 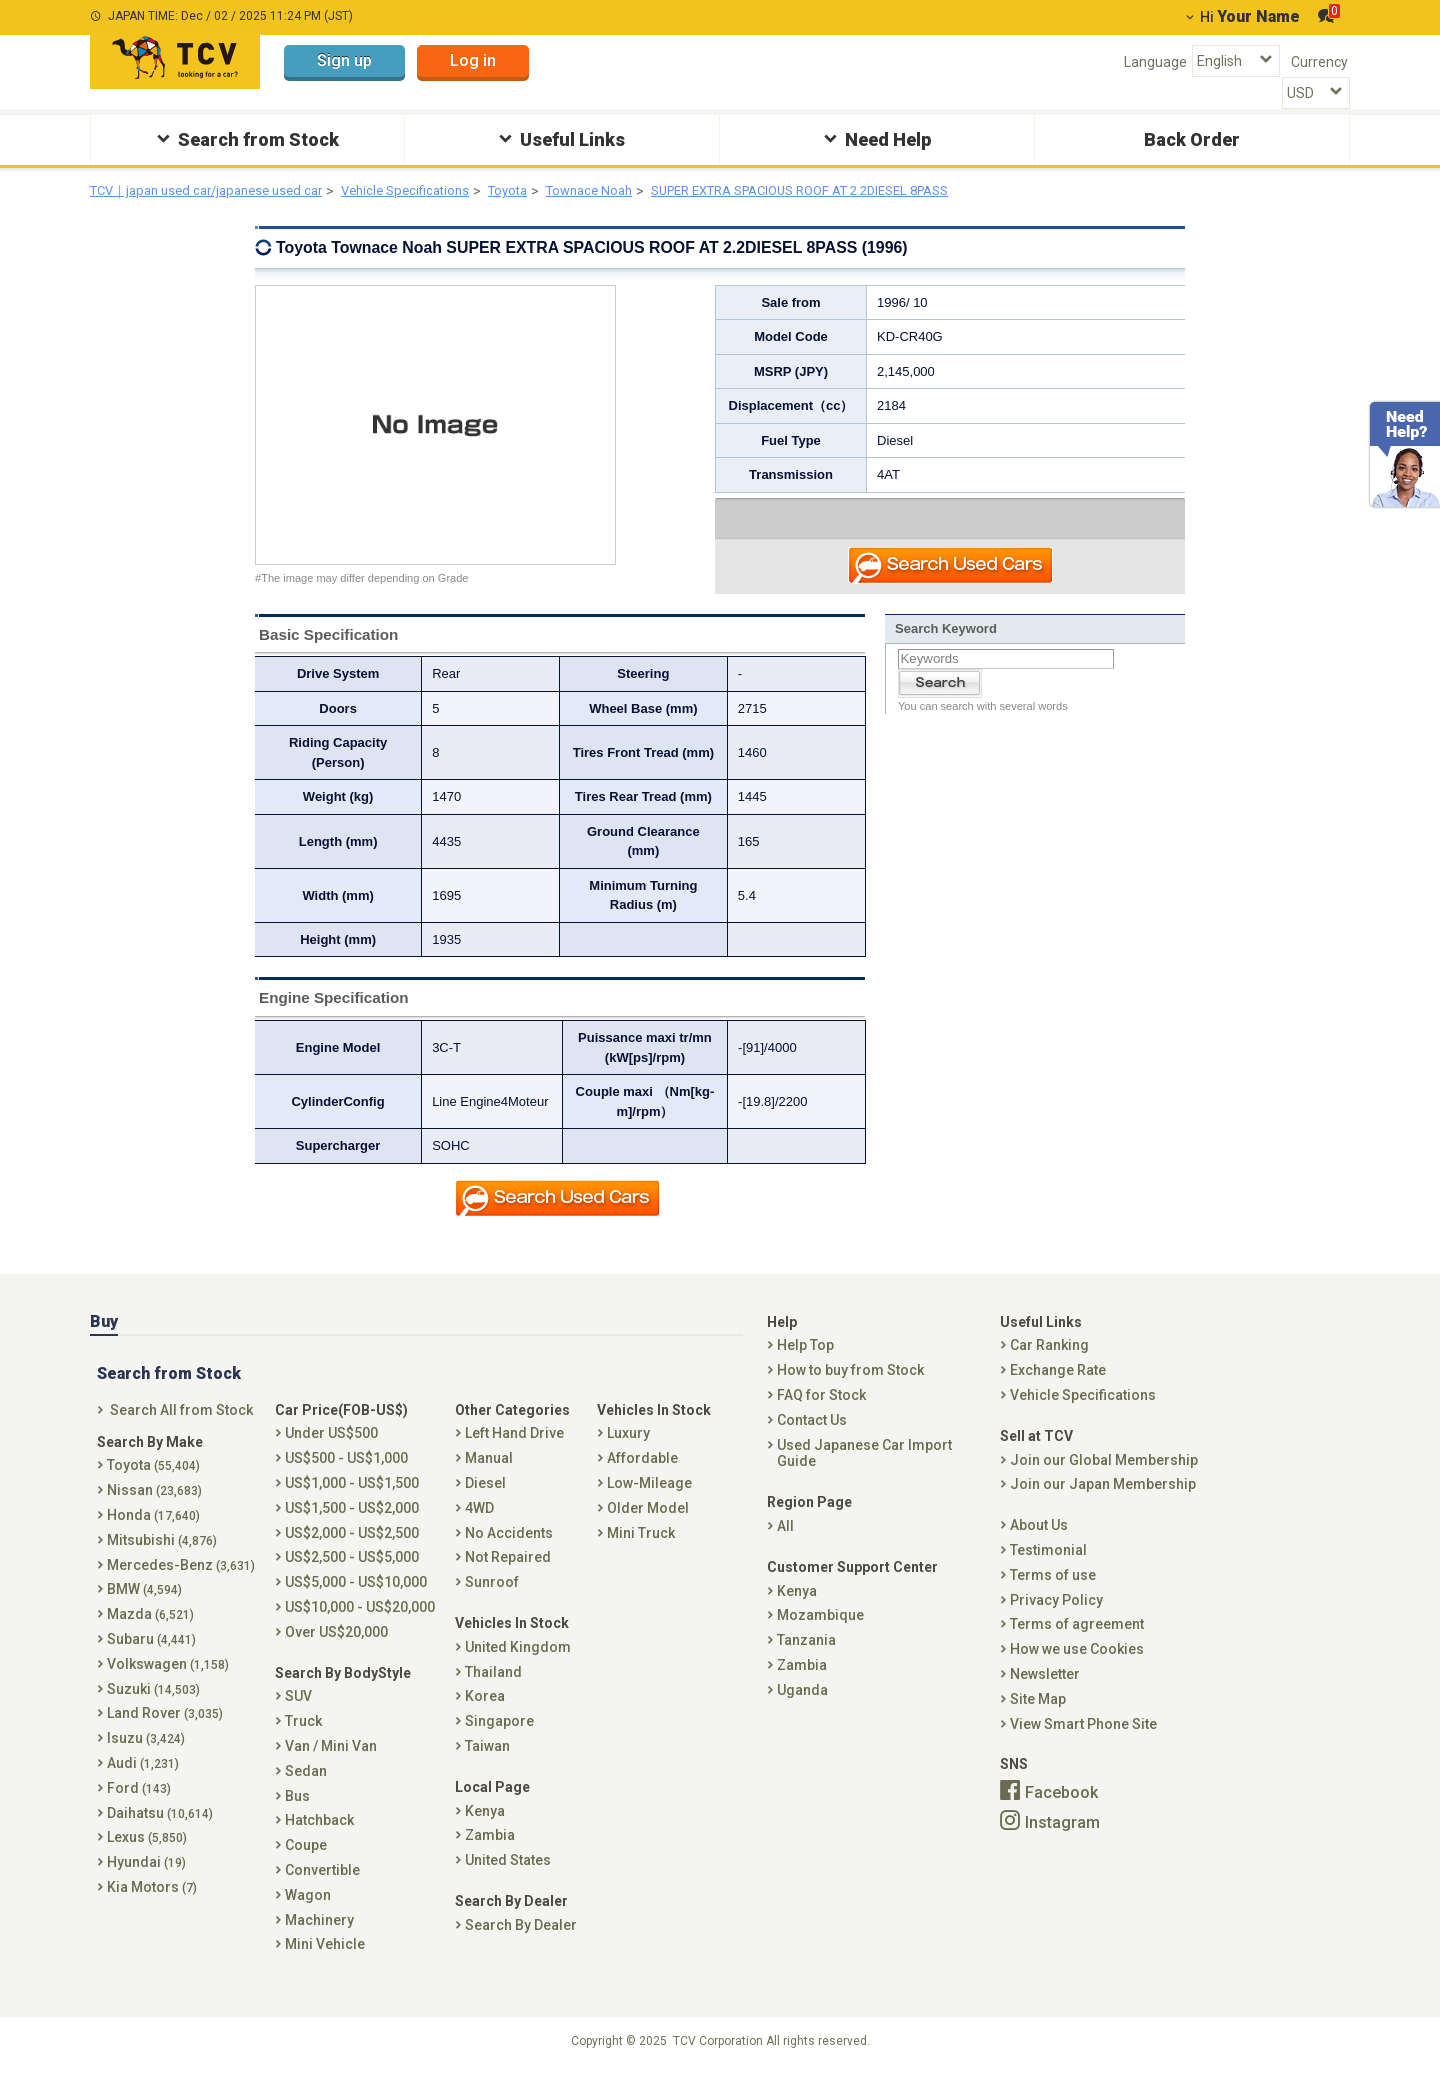 What do you see at coordinates (344, 60) in the screenshot?
I see `Sign up [button]` at bounding box center [344, 60].